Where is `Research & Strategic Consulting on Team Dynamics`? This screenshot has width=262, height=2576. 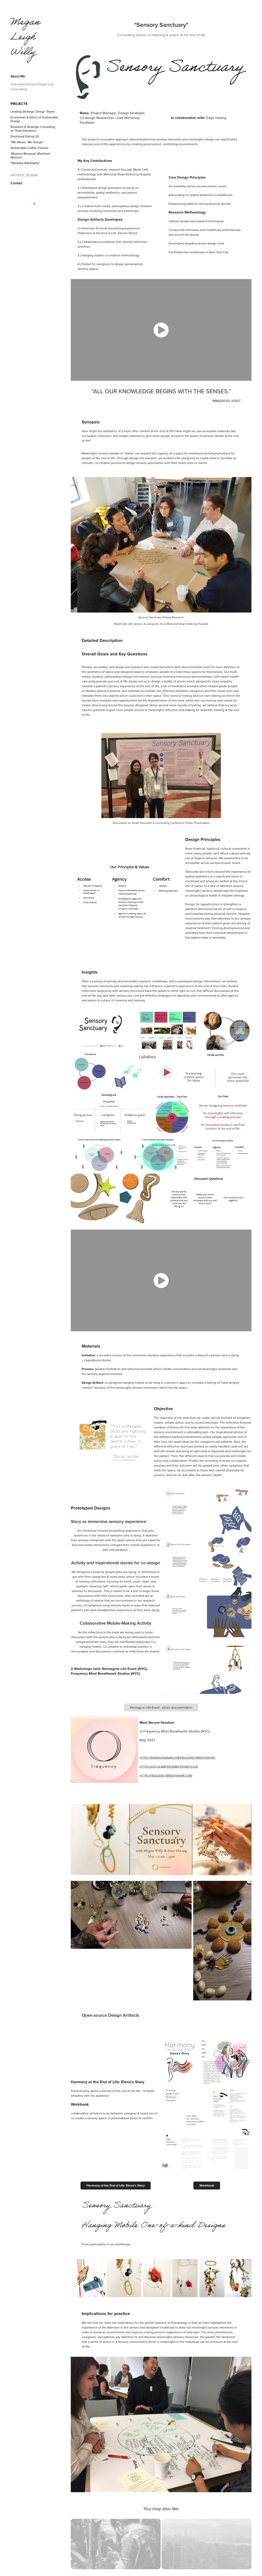 Research & Strategic Consulting on Team Dynamics is located at coordinates (33, 129).